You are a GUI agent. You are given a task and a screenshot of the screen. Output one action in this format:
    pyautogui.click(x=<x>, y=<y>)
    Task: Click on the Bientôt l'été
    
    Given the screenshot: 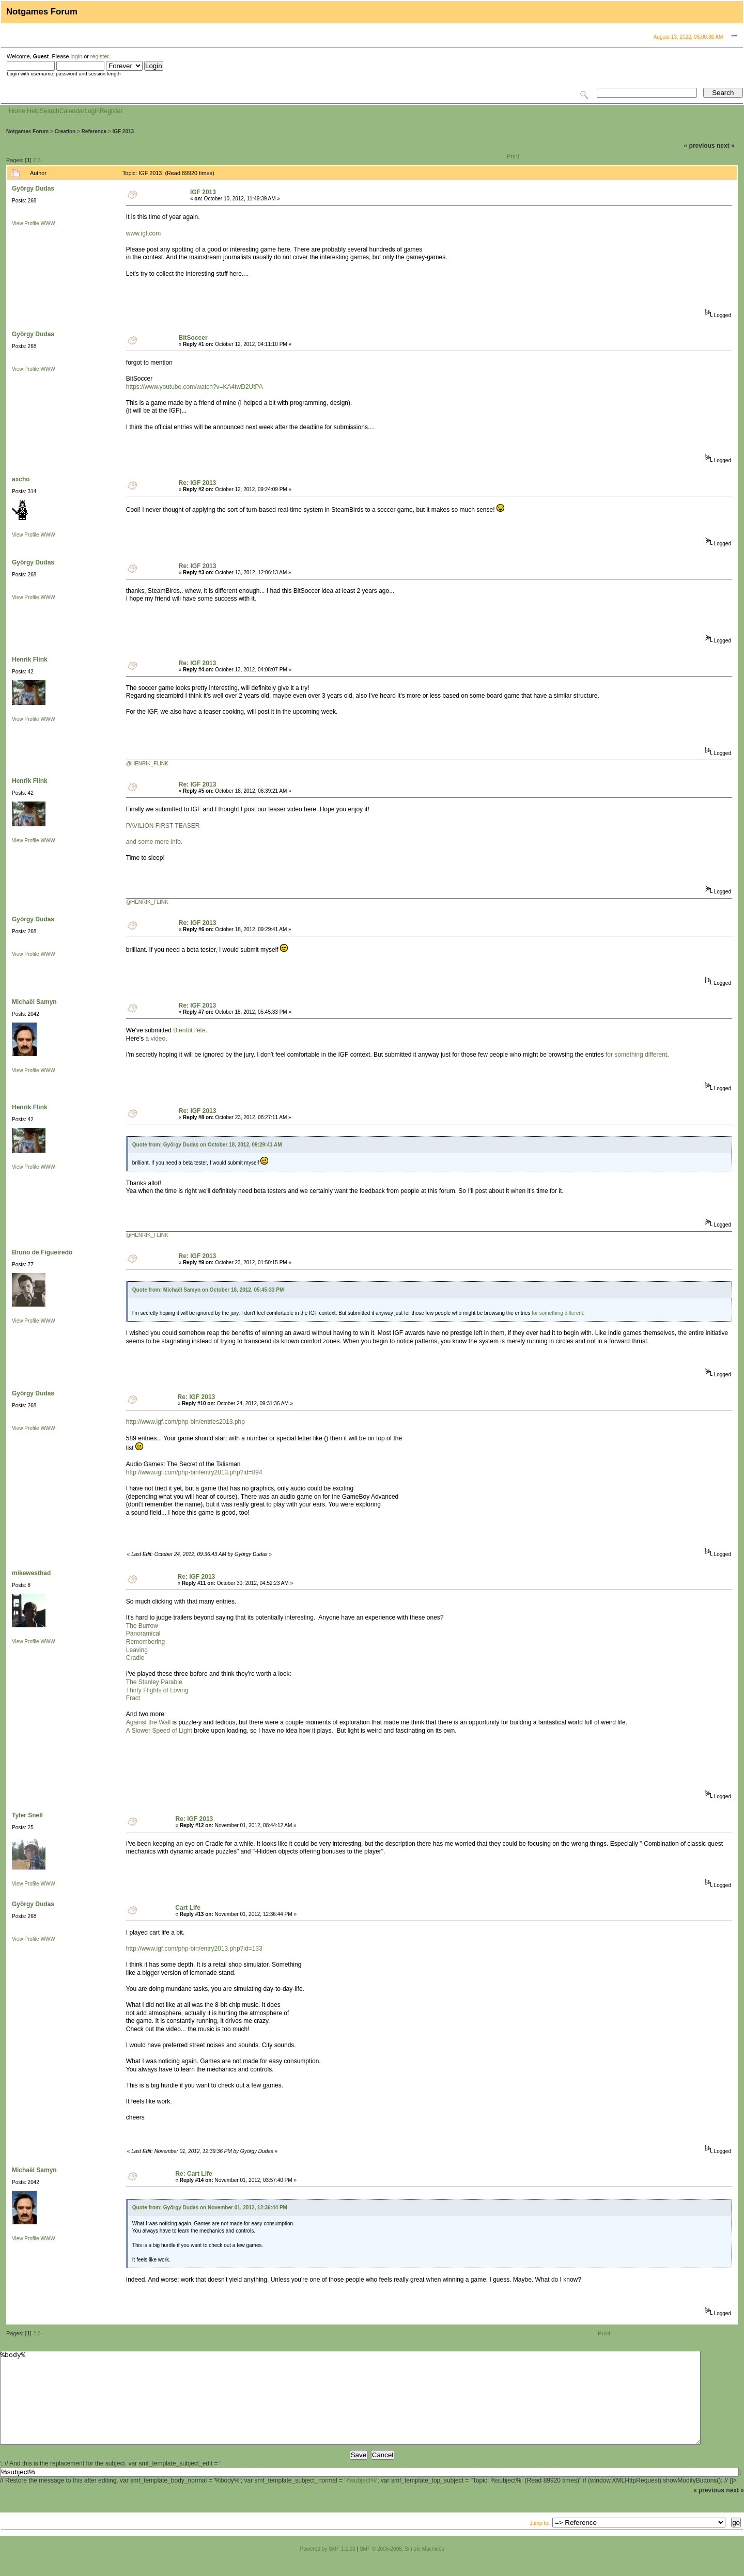 What is the action you would take?
    pyautogui.click(x=189, y=1030)
    